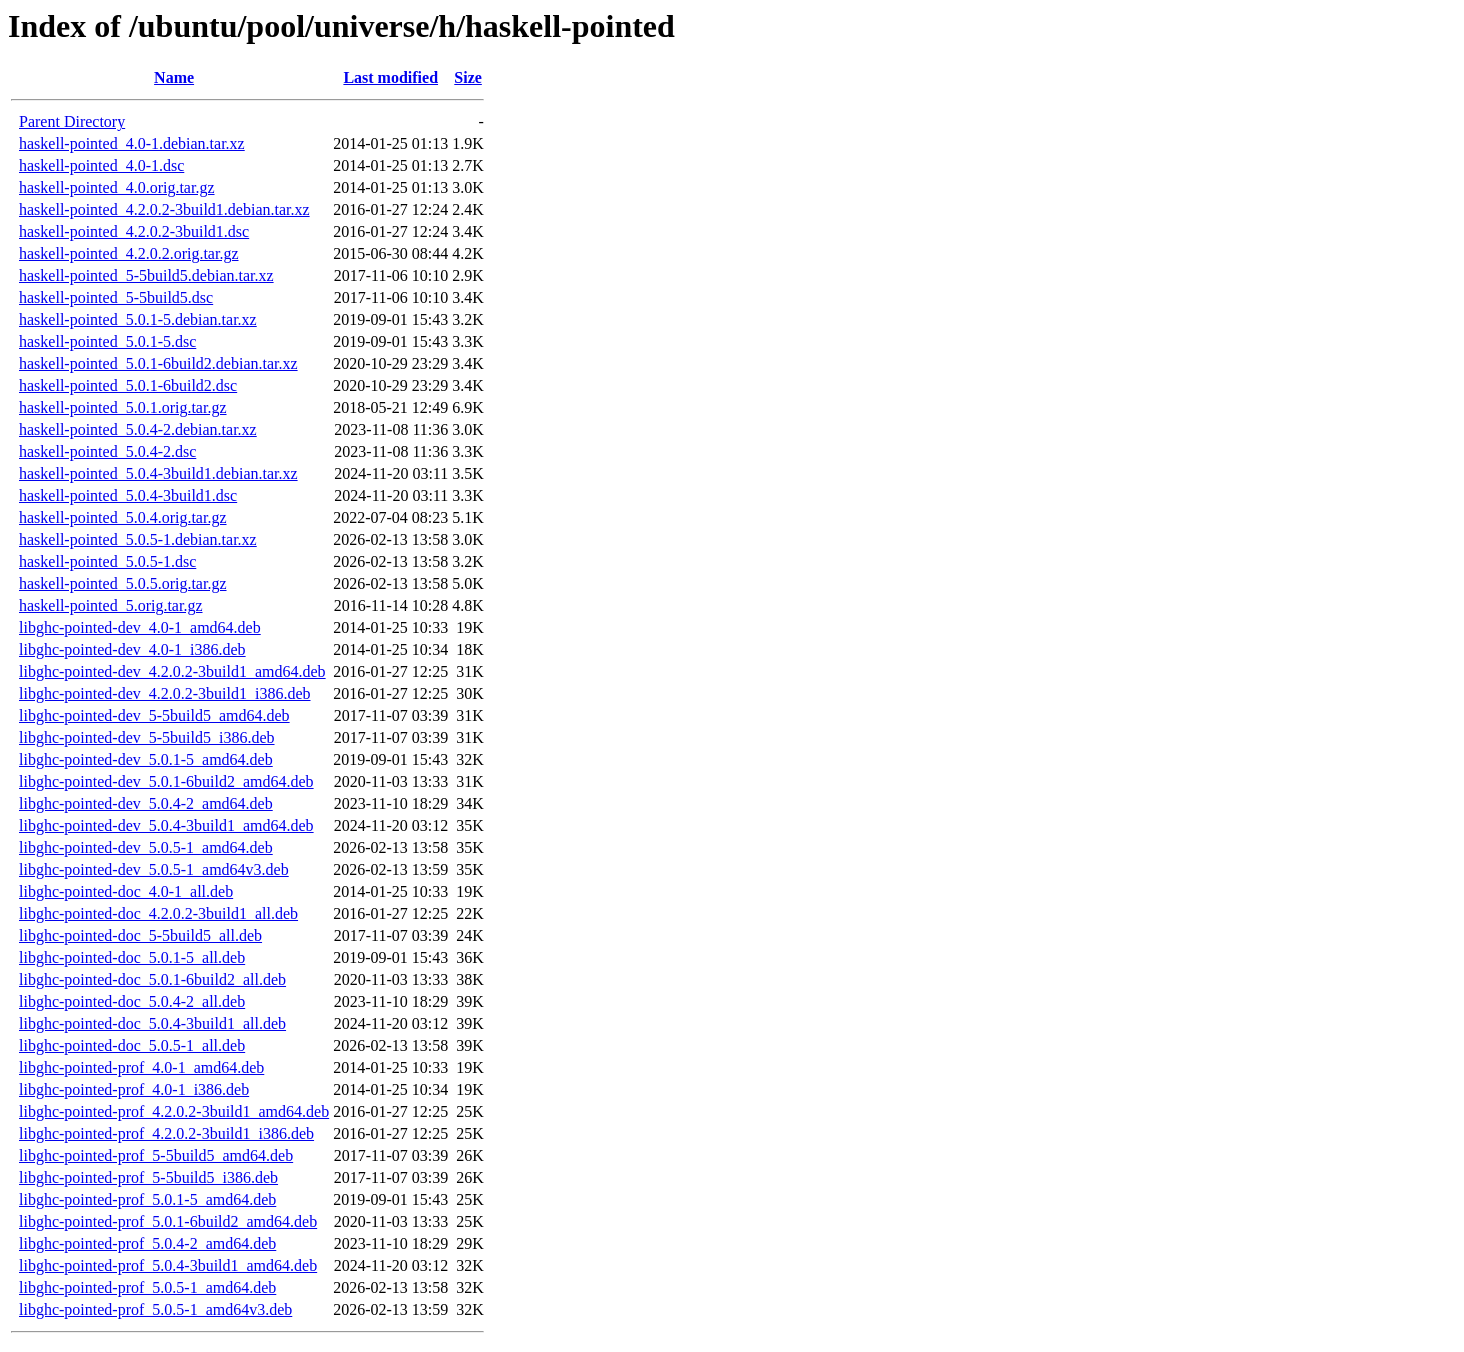 This screenshot has height=1352, width=1464. What do you see at coordinates (152, 979) in the screenshot?
I see `libghc-pointed-doc_5.0.1-6build2_all.deb` at bounding box center [152, 979].